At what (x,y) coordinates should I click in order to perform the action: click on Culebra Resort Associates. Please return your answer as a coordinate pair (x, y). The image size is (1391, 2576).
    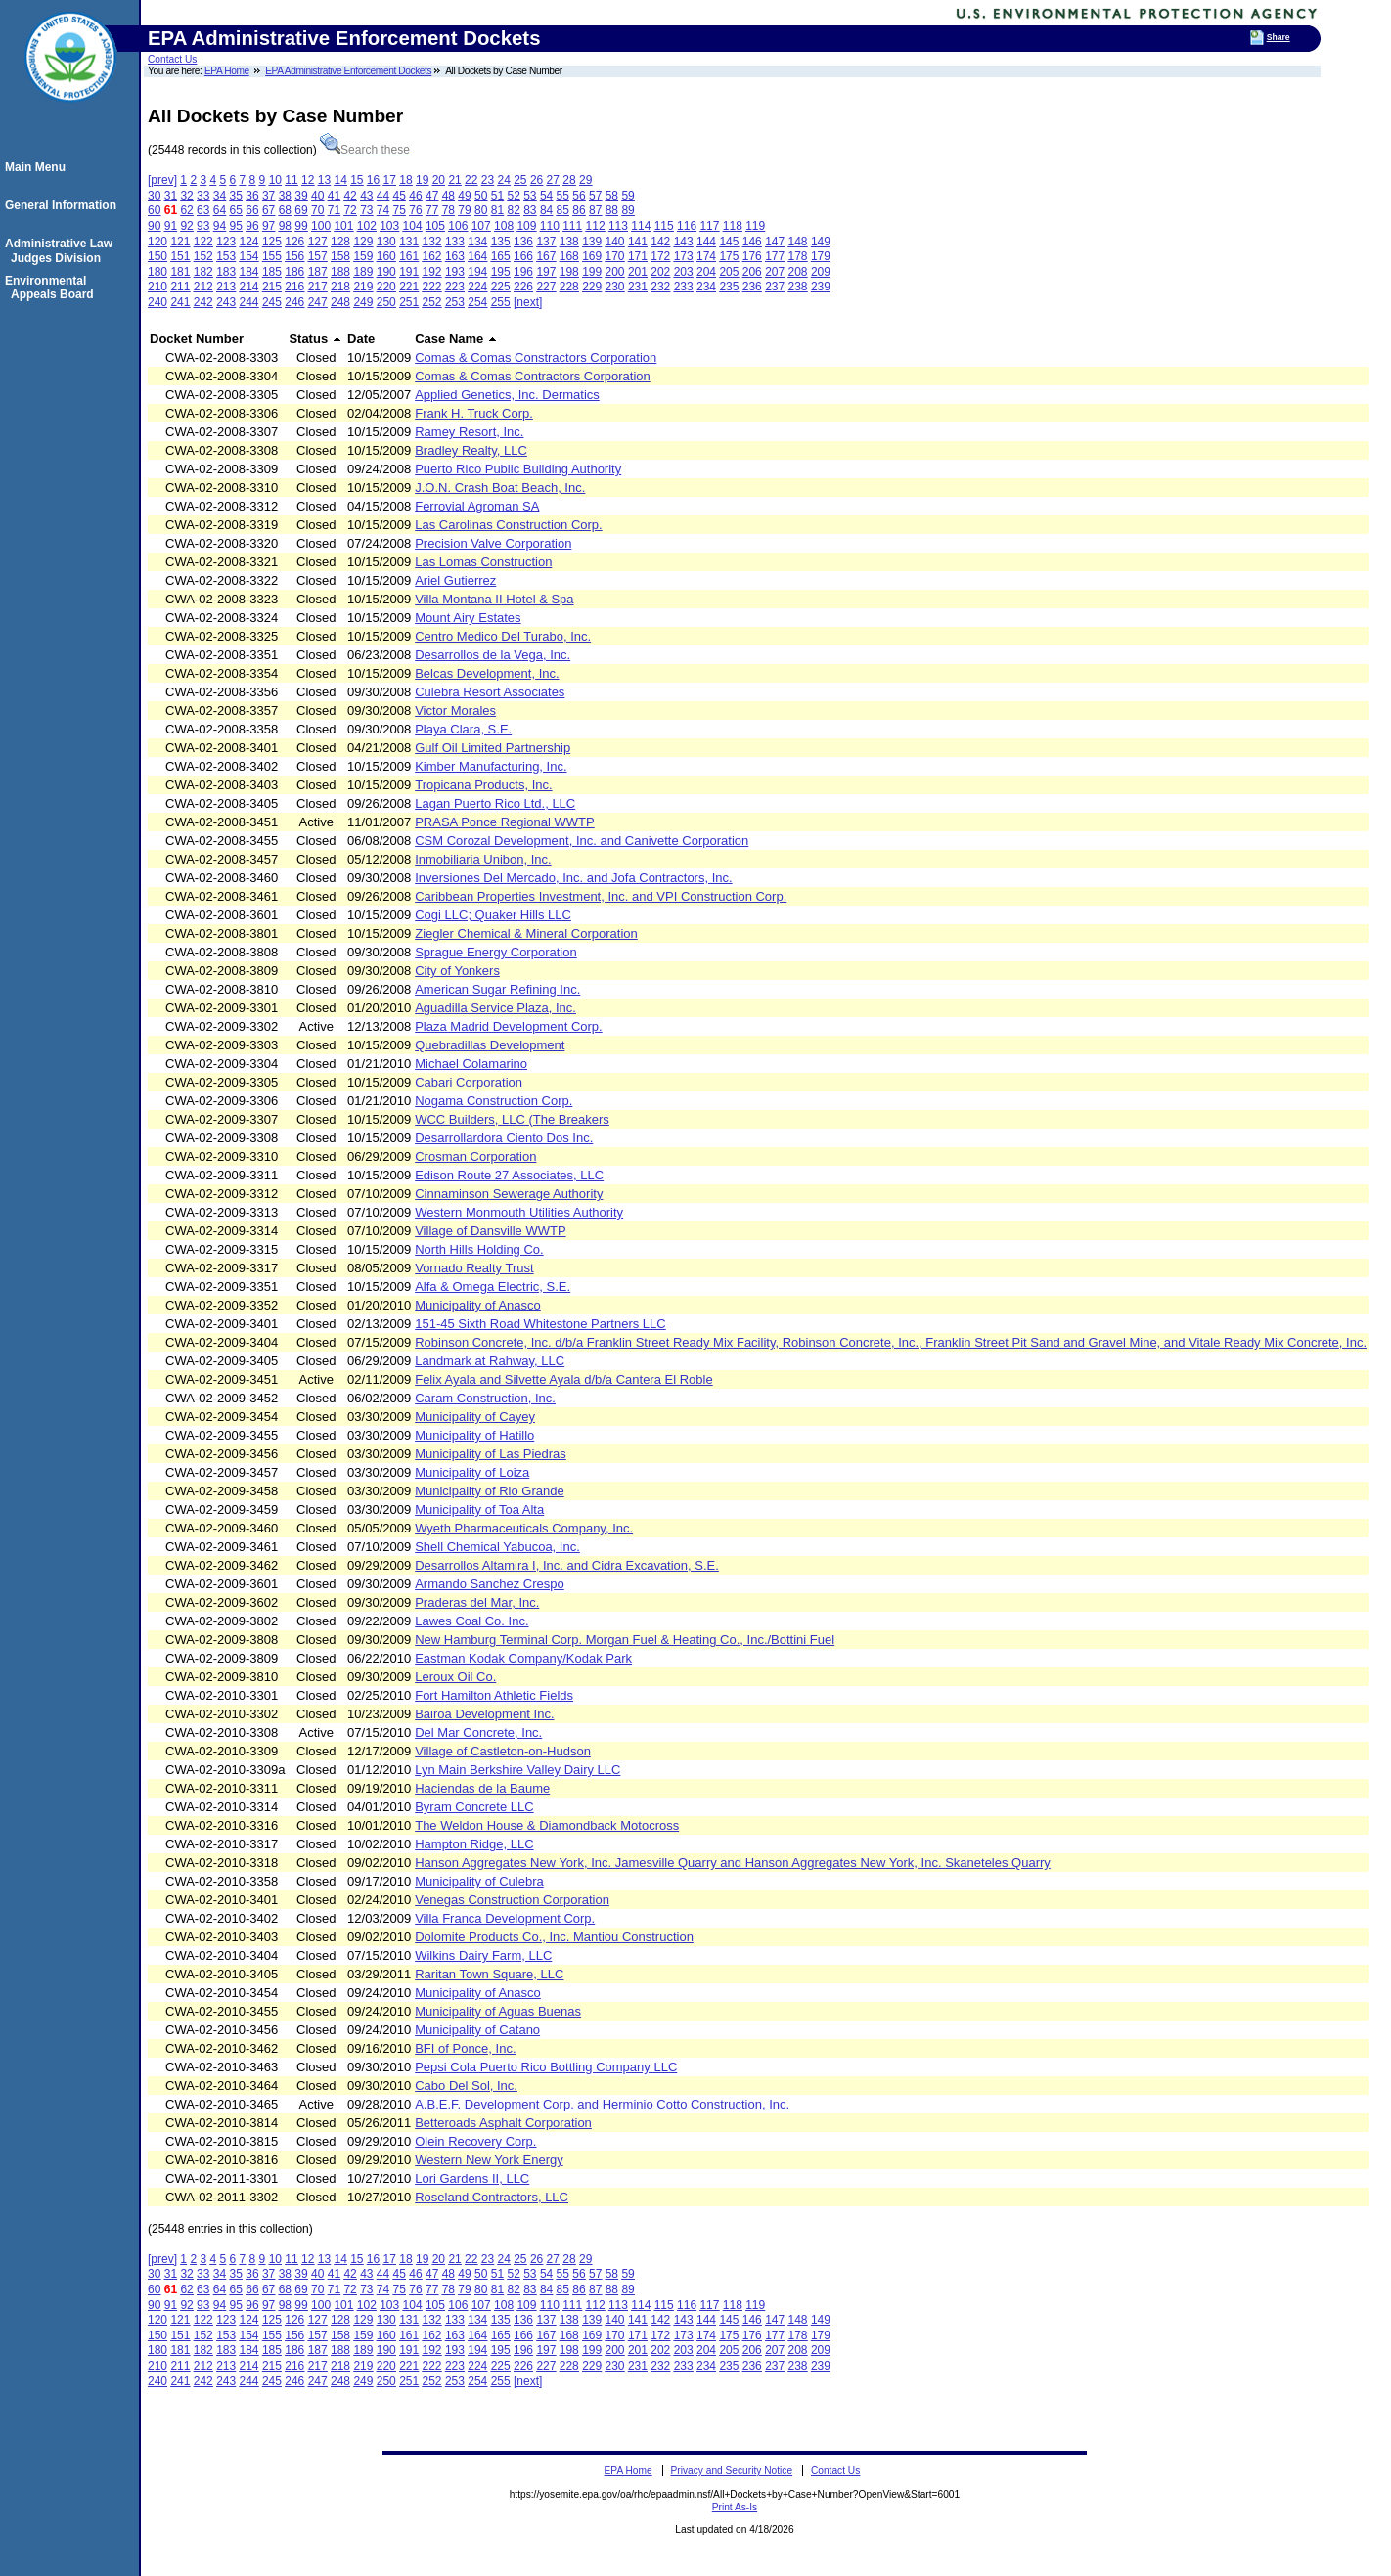
    Looking at the image, I should click on (489, 692).